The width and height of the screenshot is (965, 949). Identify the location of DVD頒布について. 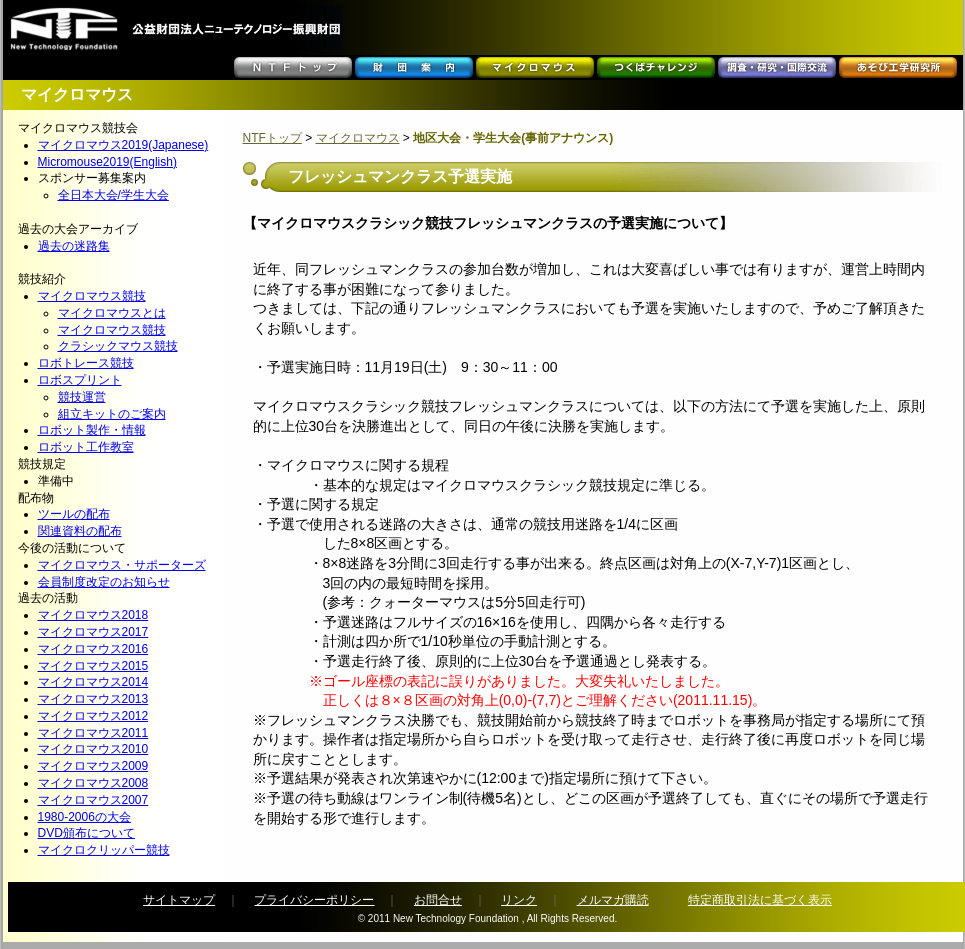
(86, 833).